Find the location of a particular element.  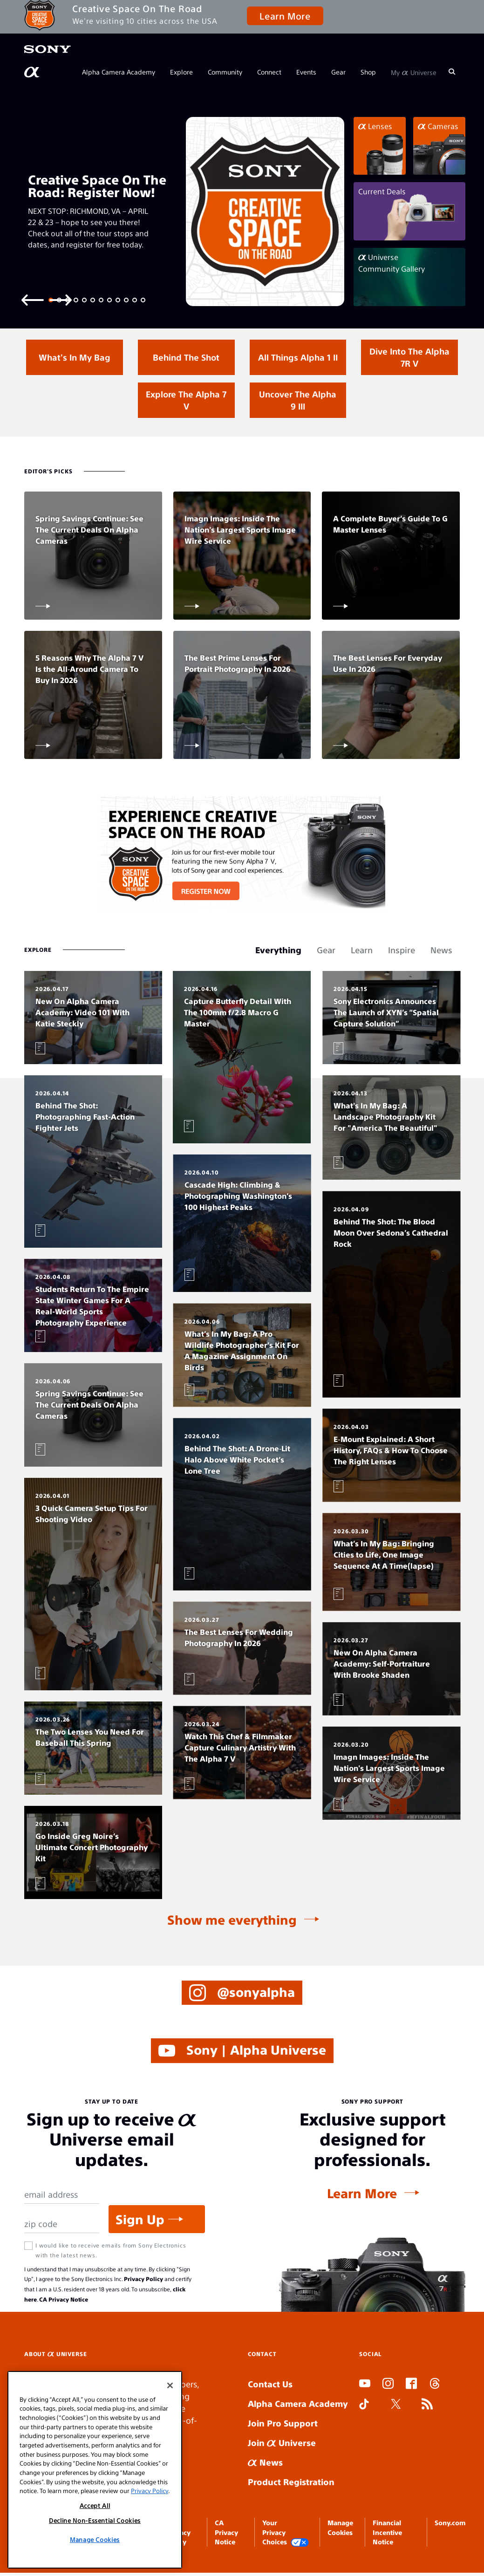

Accept All is located at coordinates (95, 2505).